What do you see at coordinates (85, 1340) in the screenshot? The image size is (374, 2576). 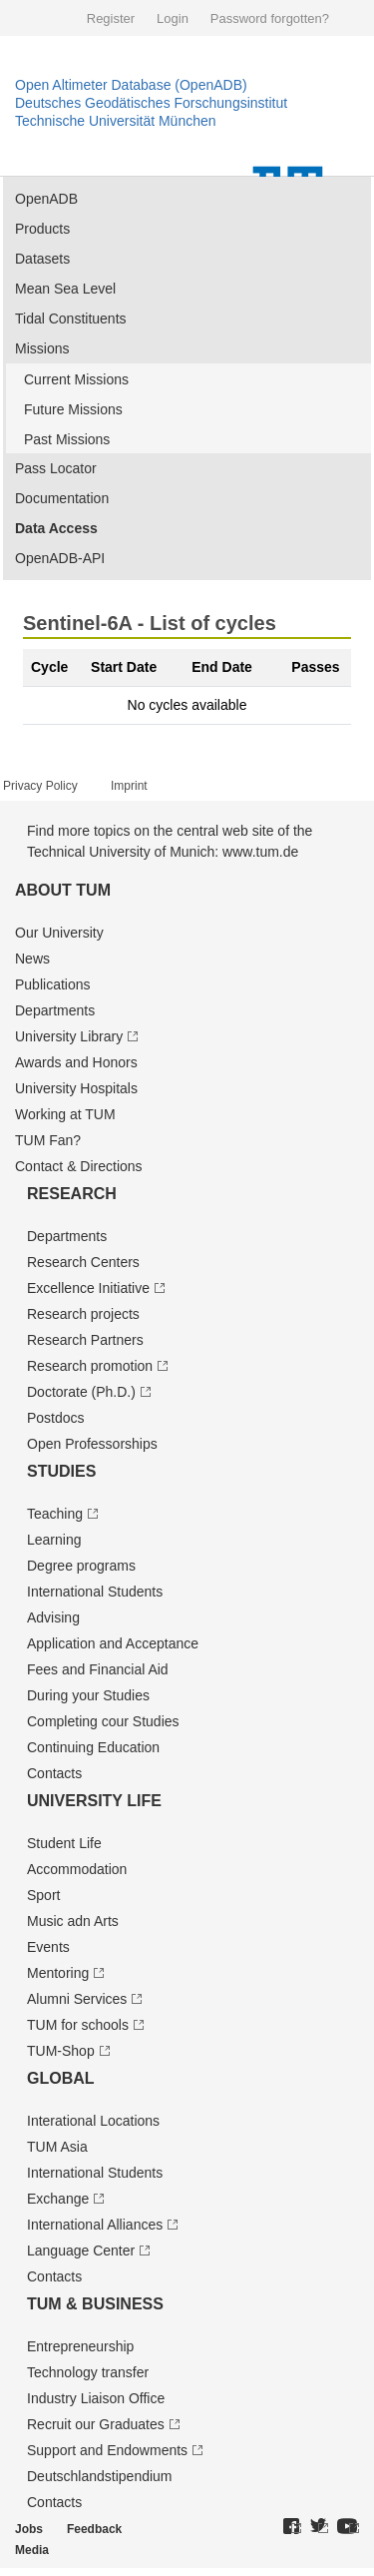 I see `Research Partners` at bounding box center [85, 1340].